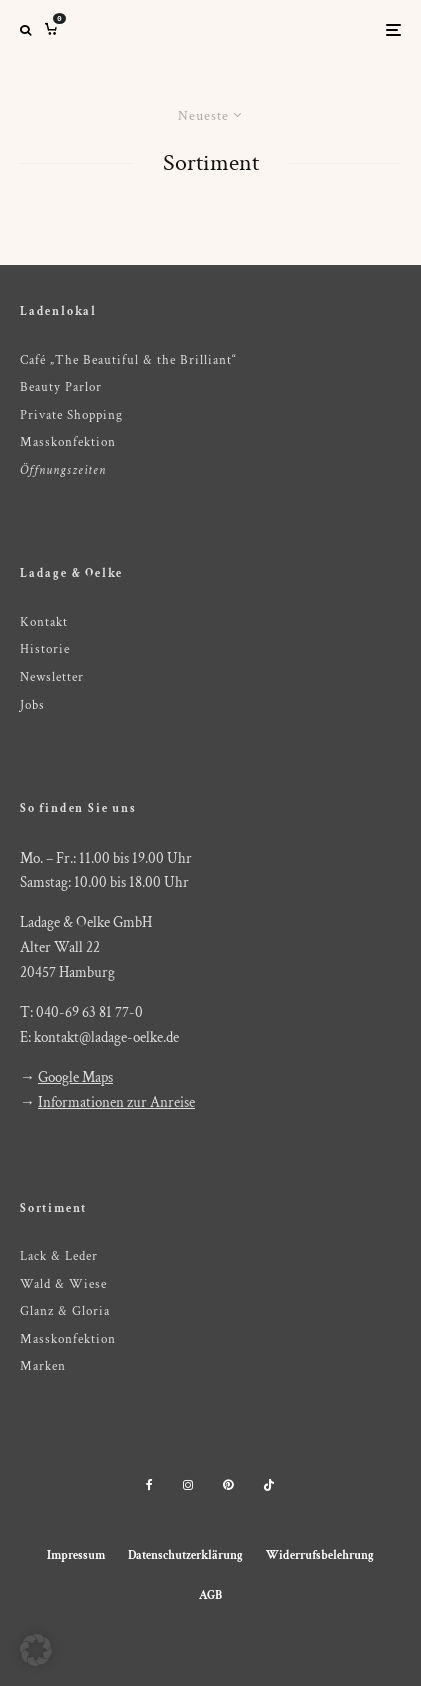 The image size is (421, 1686). I want to click on kontakt@ladage-oelke.de, so click(106, 1037).